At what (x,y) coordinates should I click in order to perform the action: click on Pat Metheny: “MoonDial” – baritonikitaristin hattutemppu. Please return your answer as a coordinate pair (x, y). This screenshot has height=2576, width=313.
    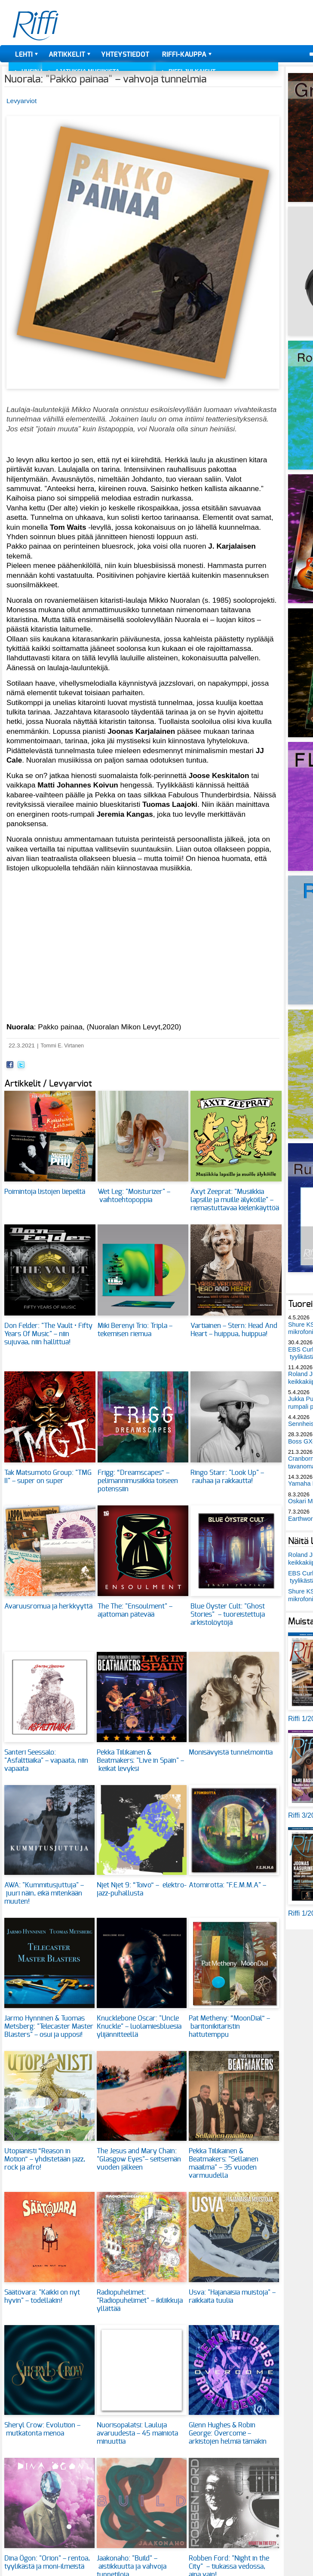
    Looking at the image, I should click on (229, 2026).